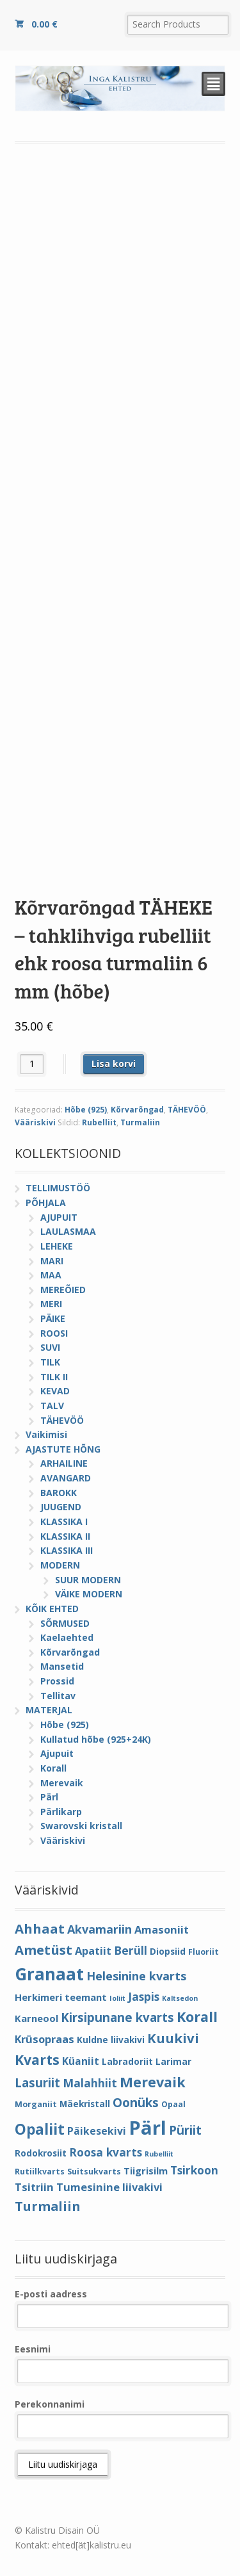 This screenshot has width=240, height=2576. I want to click on Jaspis [Jaspis (9 elementi)], so click(143, 1996).